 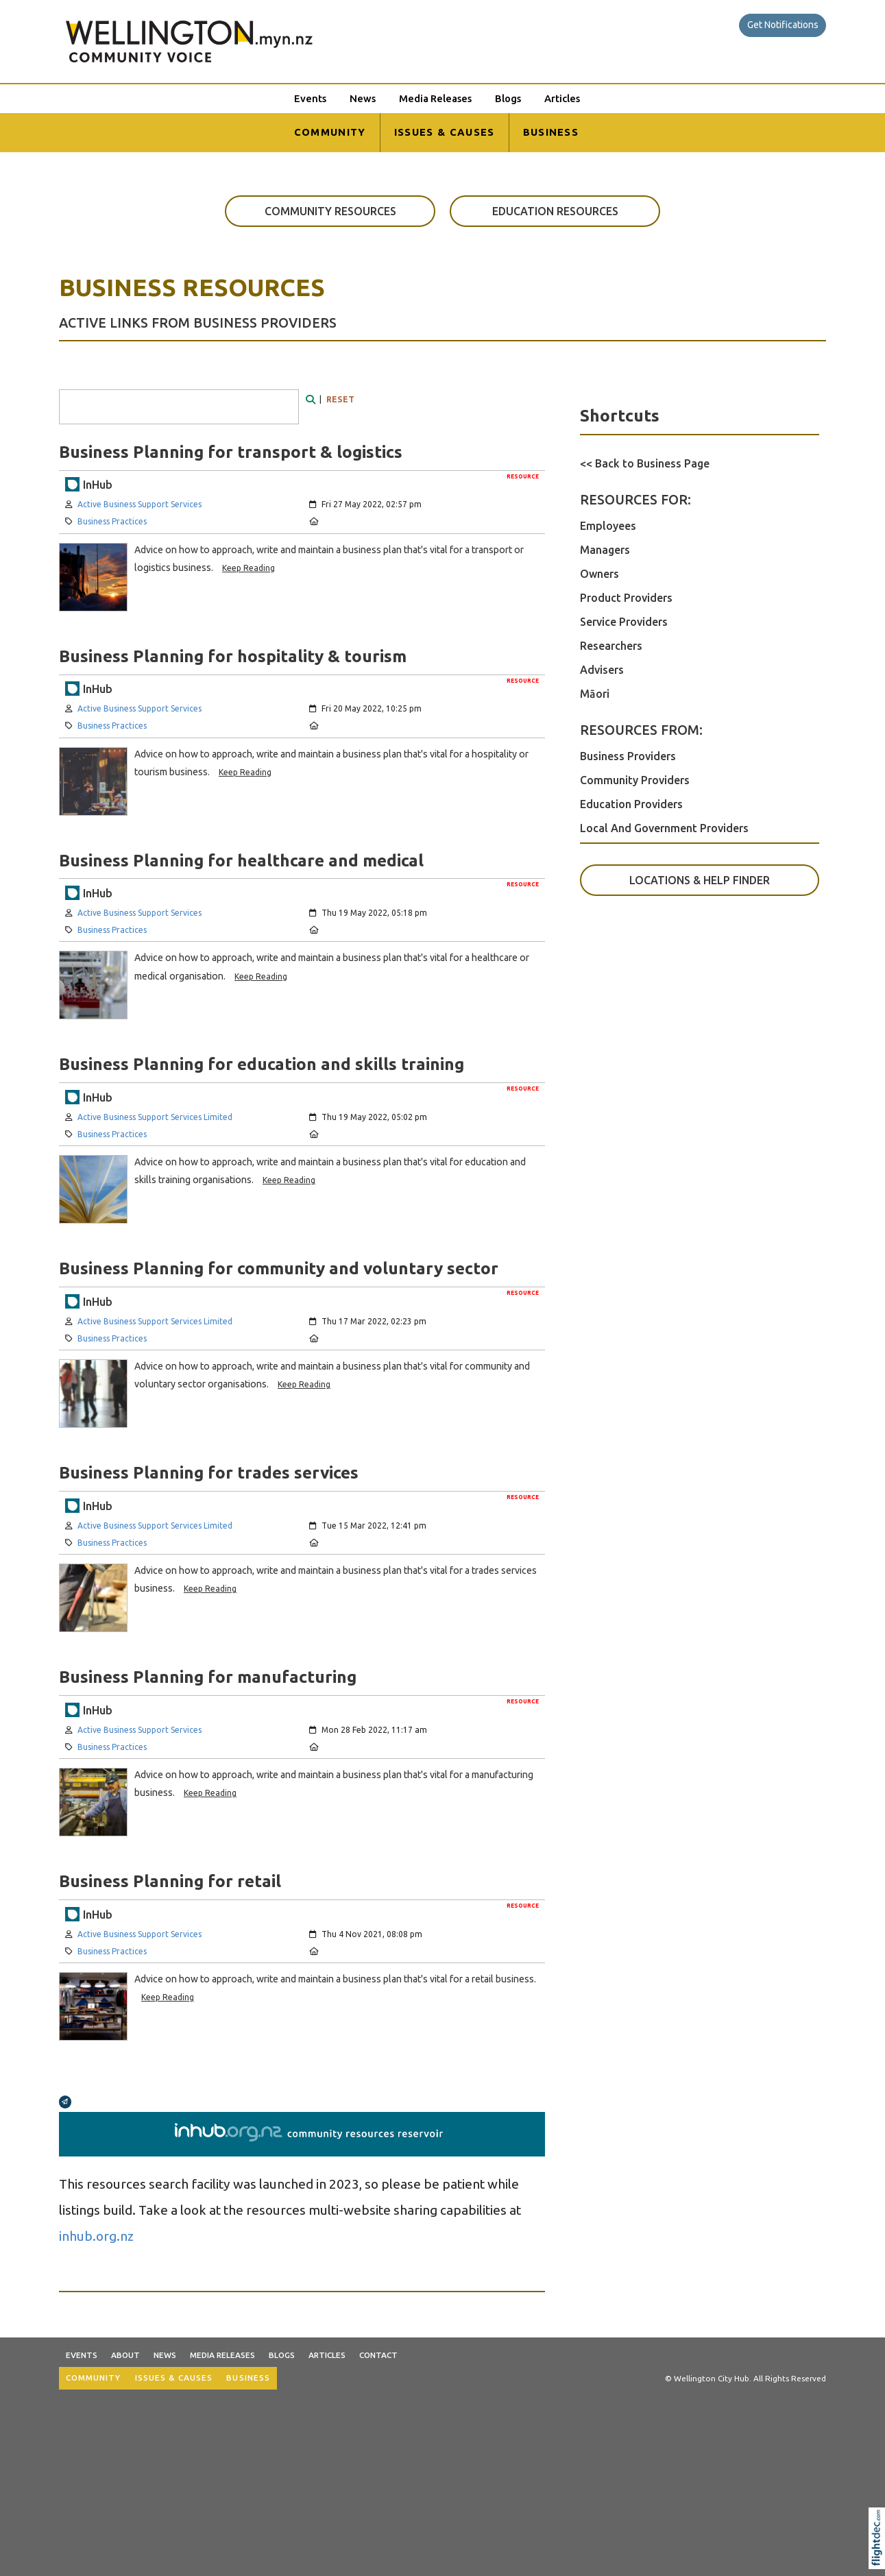 What do you see at coordinates (207, 1676) in the screenshot?
I see `Business Planning for manufacturing` at bounding box center [207, 1676].